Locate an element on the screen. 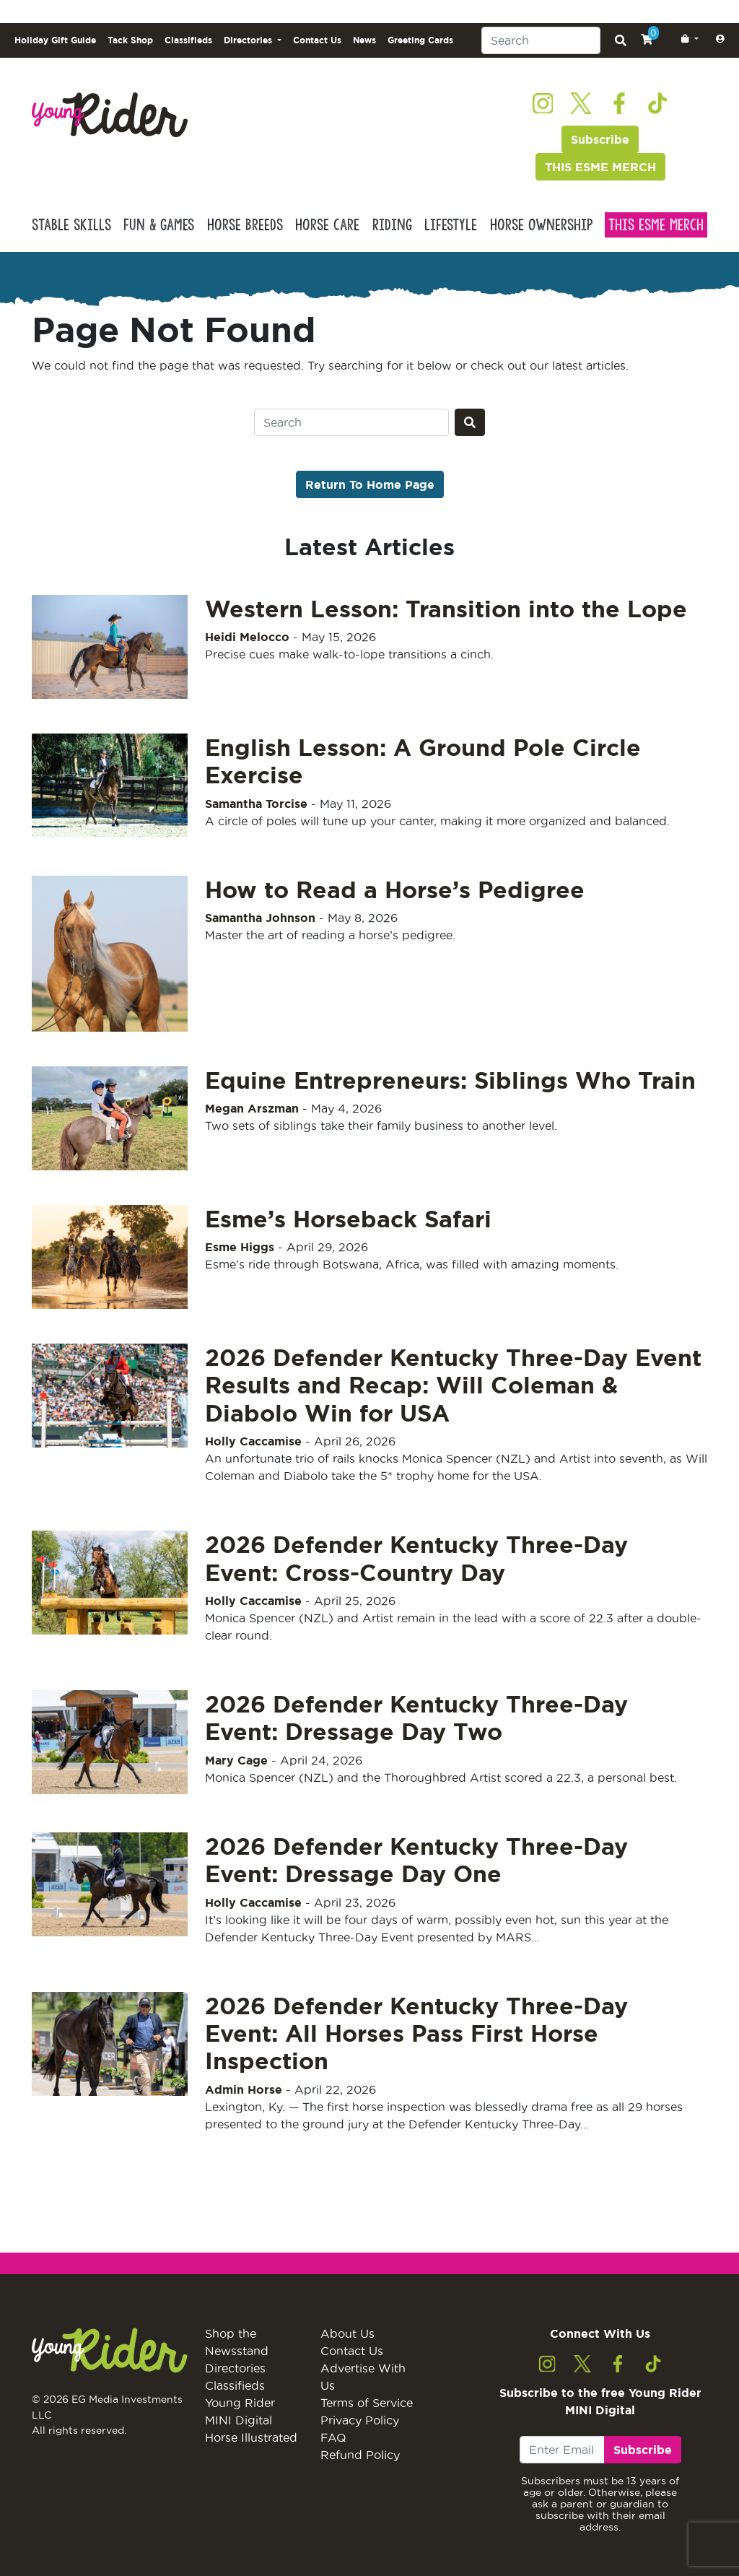 The height and width of the screenshot is (2576, 739). Equine Entrepreneurs: Siblings Who Train is located at coordinates (450, 1080).